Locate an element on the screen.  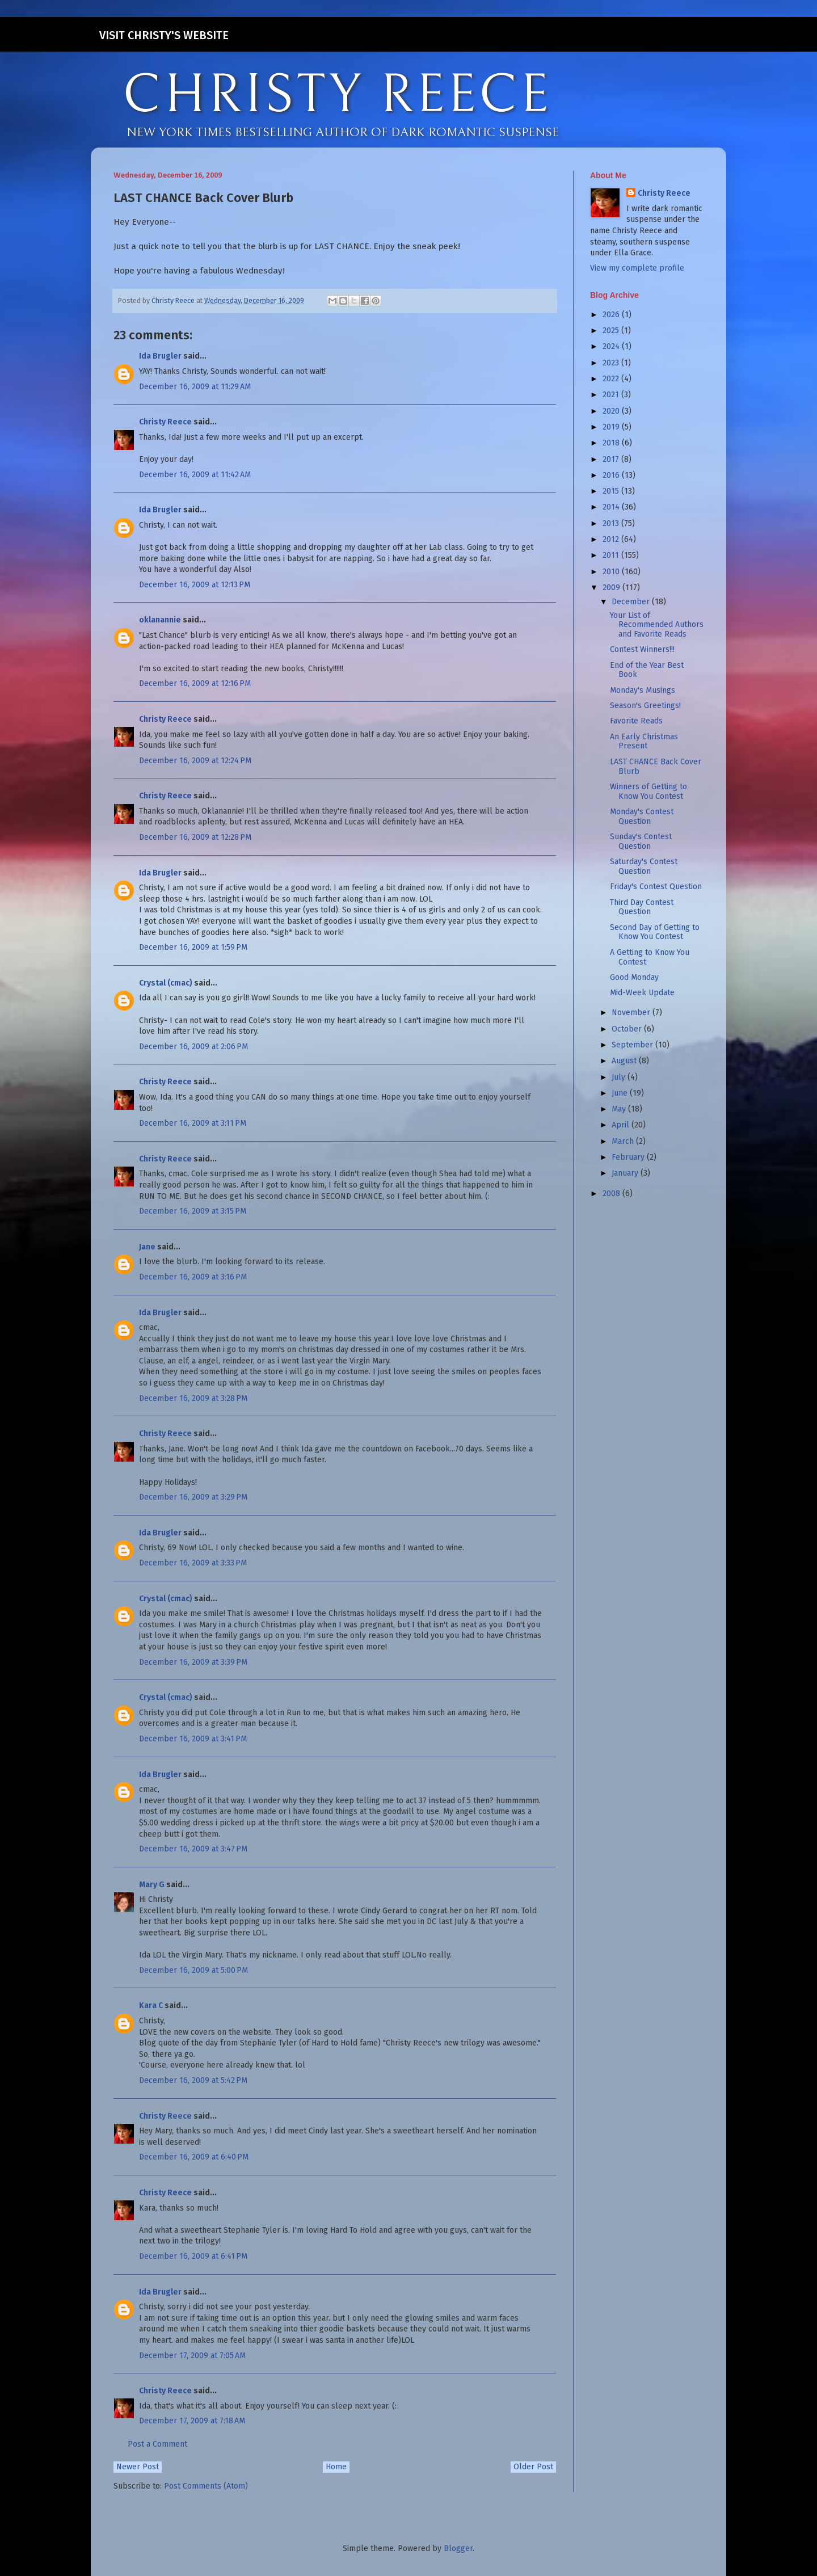
2022 is located at coordinates (612, 379).